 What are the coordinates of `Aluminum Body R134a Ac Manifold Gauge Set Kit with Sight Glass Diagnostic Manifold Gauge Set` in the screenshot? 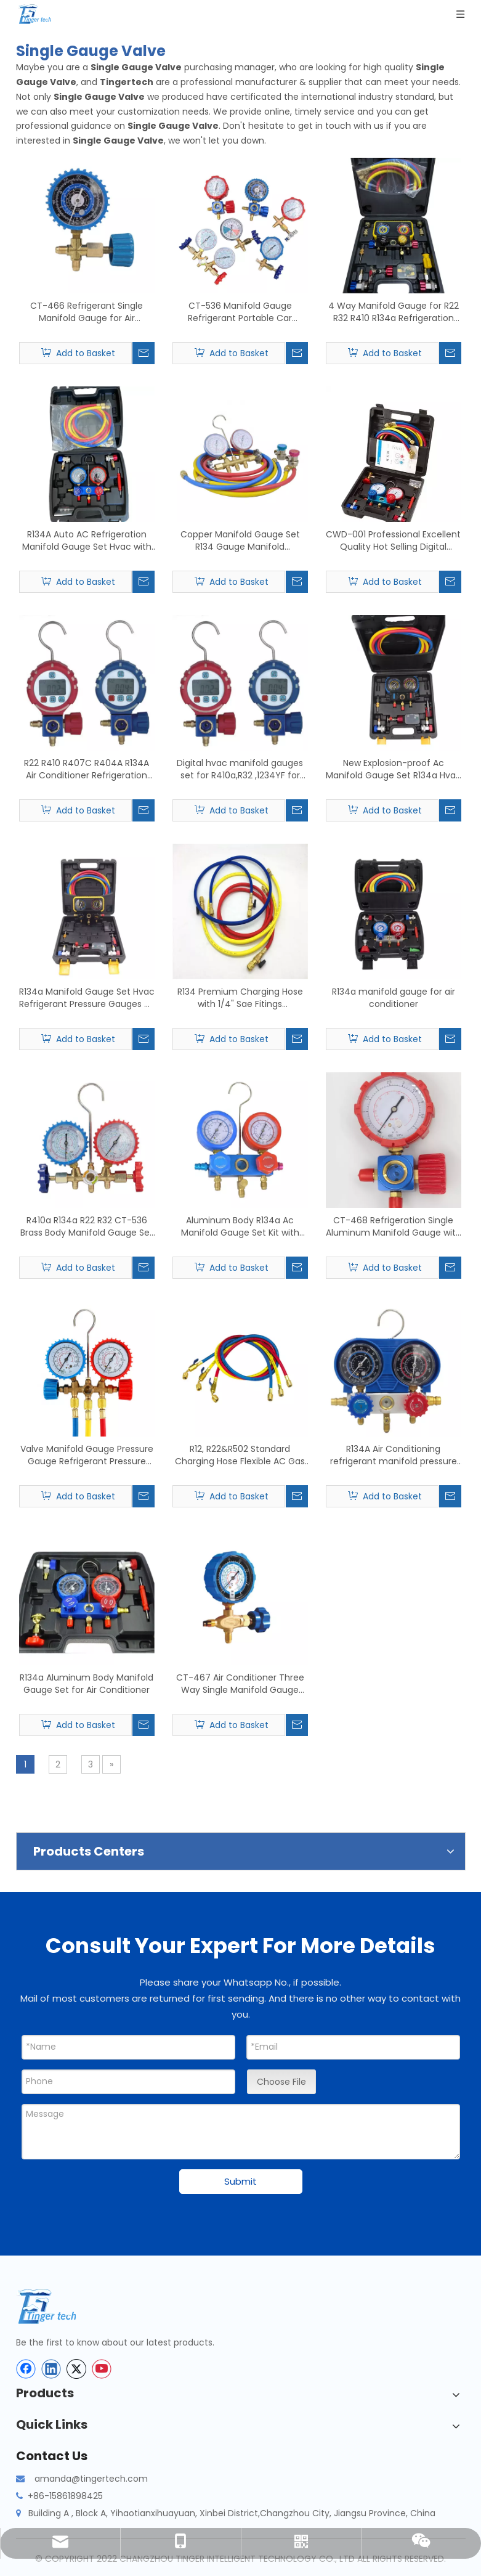 It's located at (240, 1226).